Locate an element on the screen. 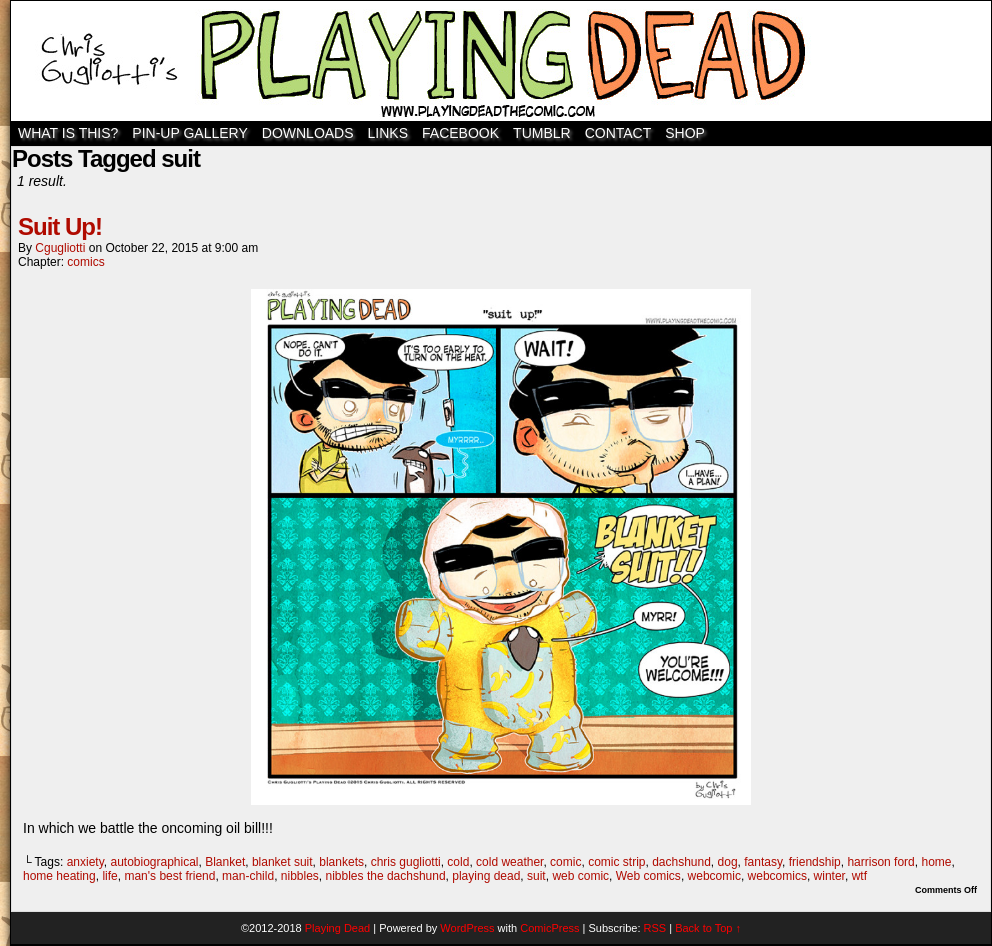  blankets is located at coordinates (341, 862).